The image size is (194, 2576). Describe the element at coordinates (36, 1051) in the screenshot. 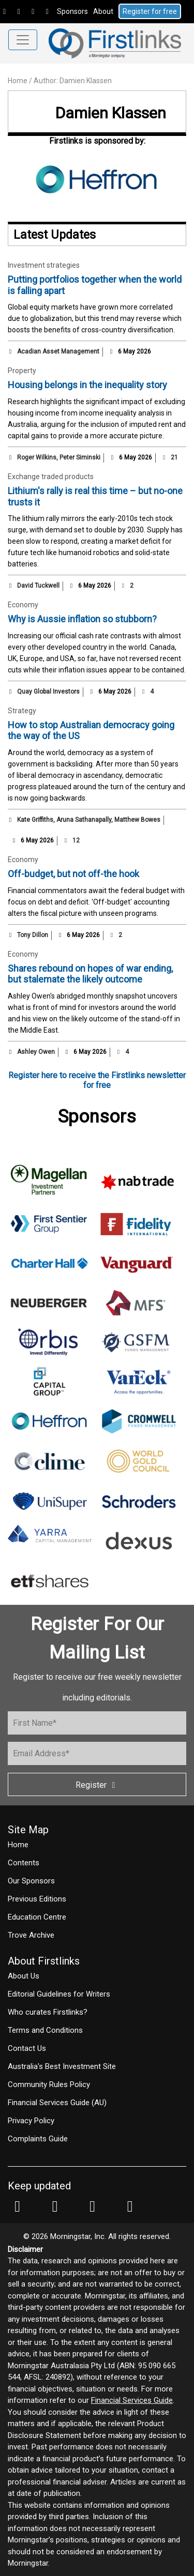

I see `Ashley Owen` at that location.